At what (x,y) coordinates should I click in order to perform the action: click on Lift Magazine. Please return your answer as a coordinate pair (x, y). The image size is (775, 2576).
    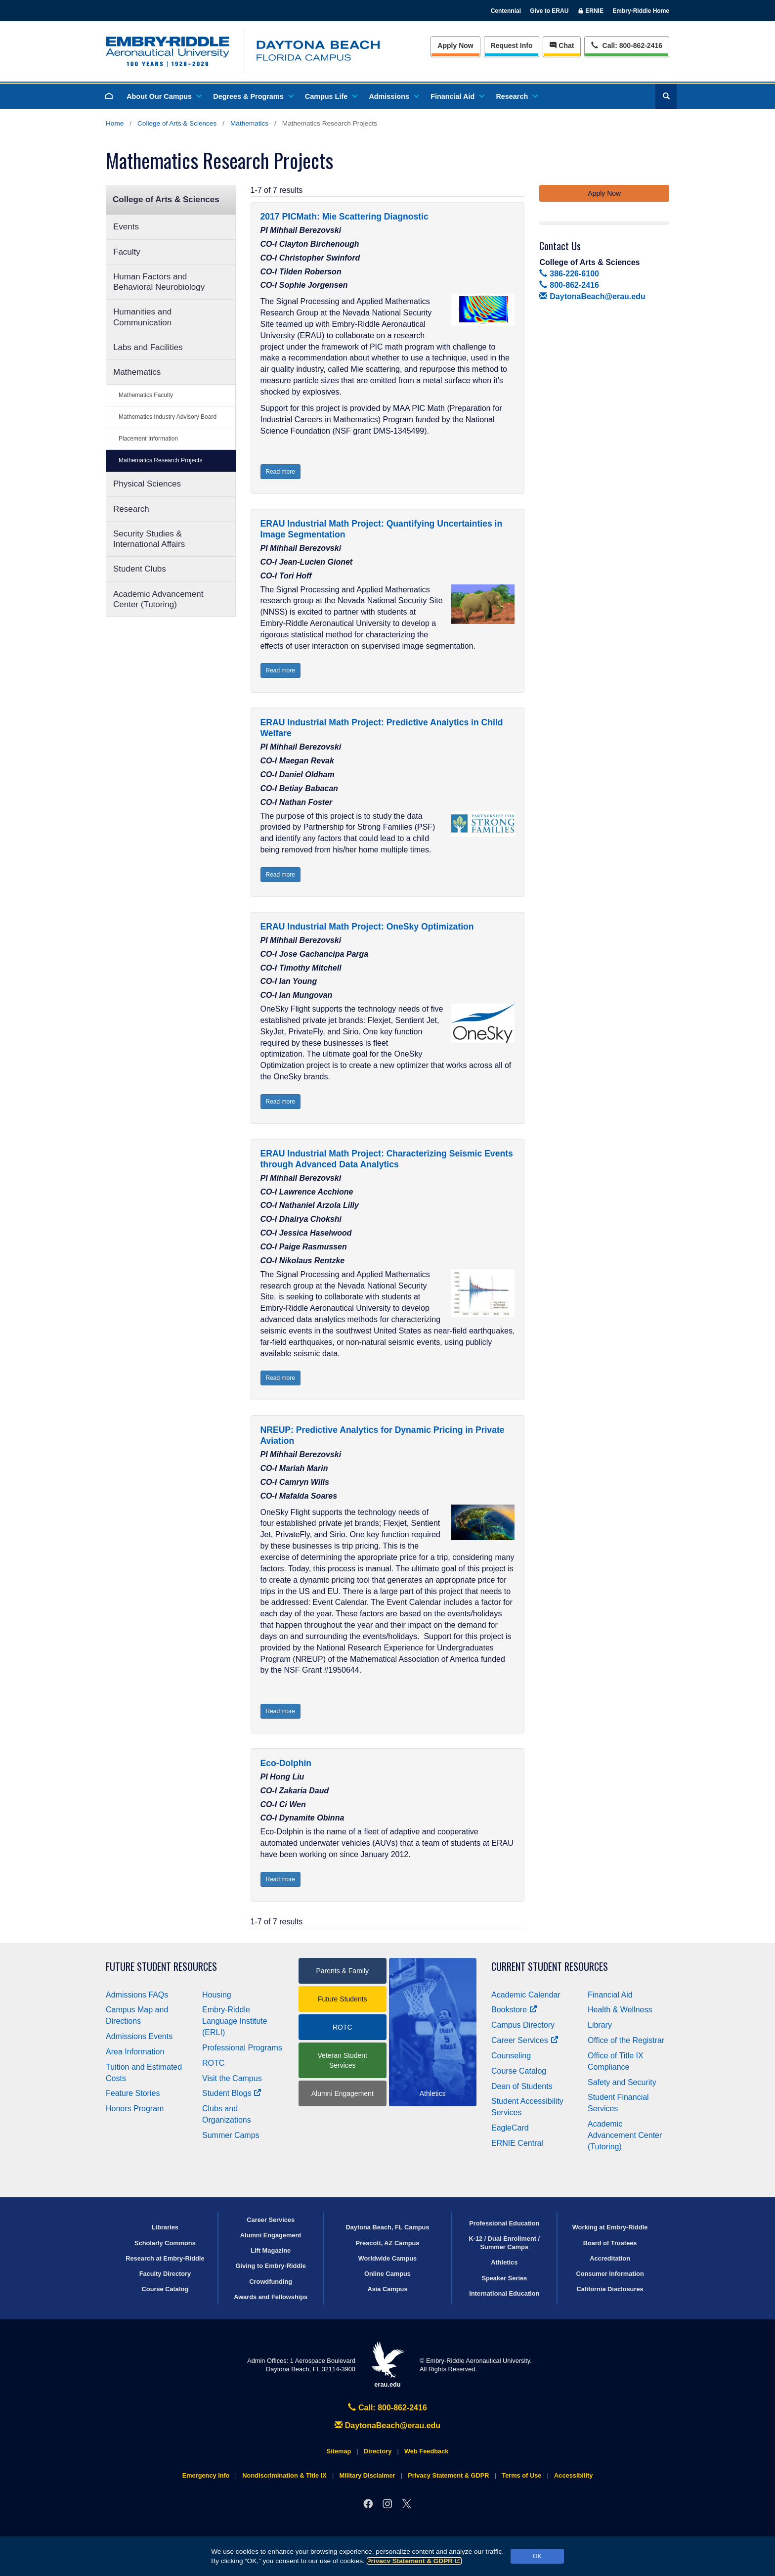
    Looking at the image, I should click on (271, 2250).